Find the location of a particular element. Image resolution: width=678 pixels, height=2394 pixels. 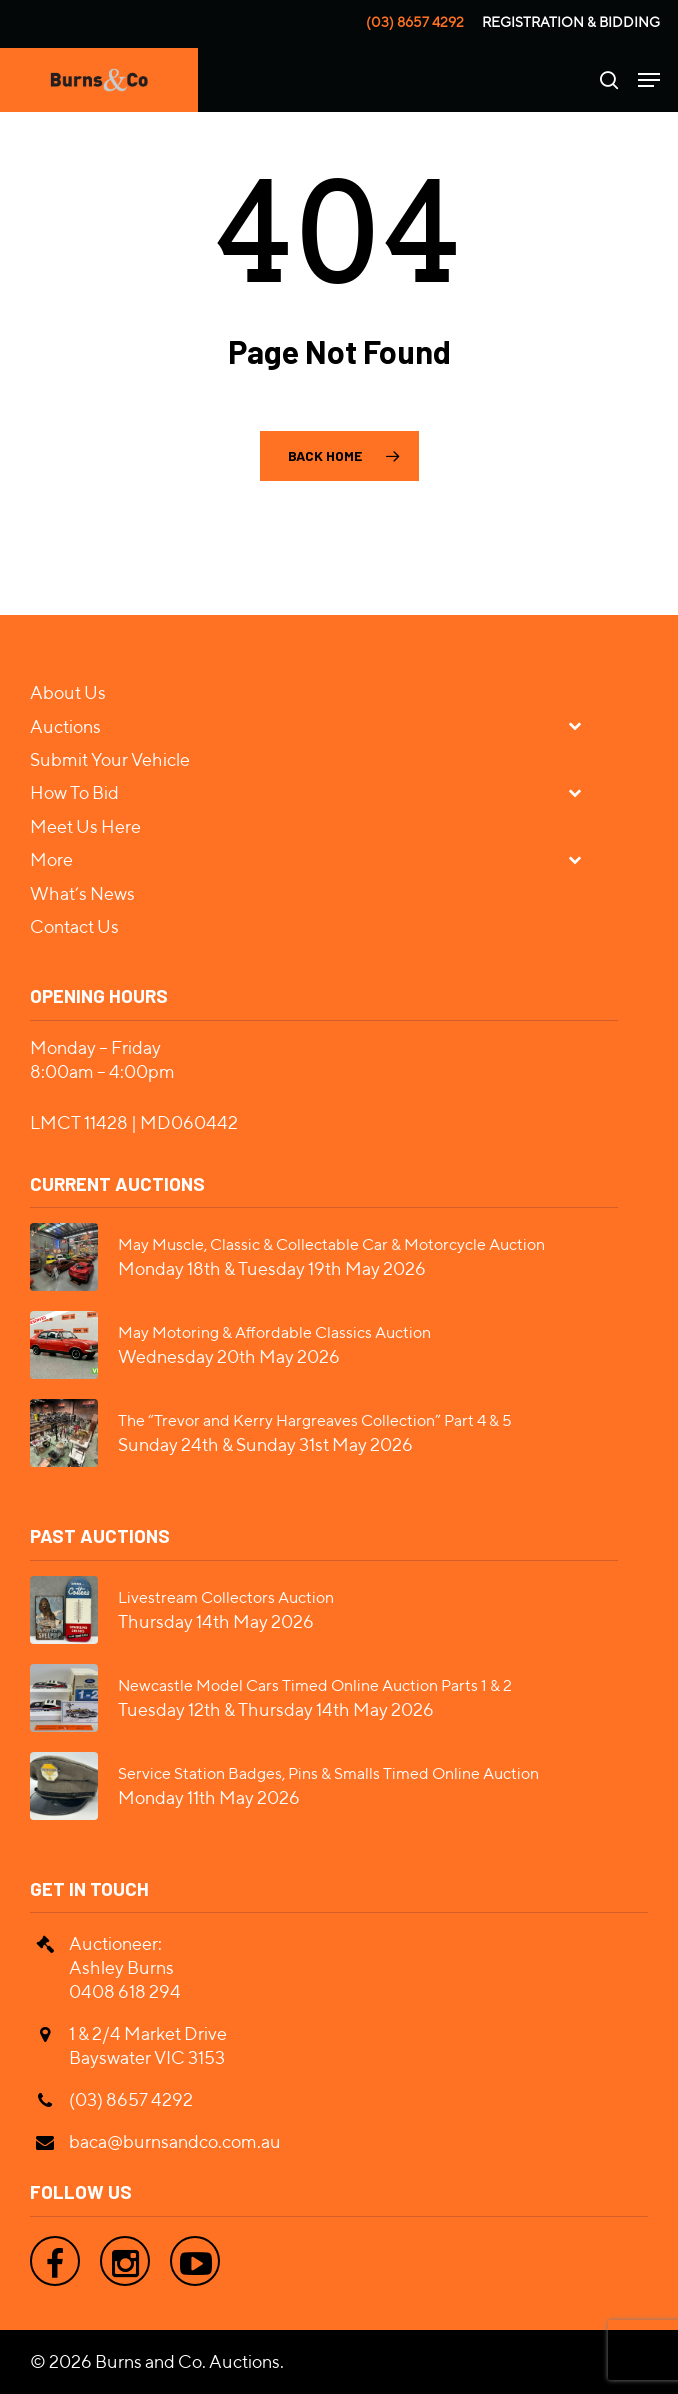

0408 618 294 is located at coordinates (125, 1991).